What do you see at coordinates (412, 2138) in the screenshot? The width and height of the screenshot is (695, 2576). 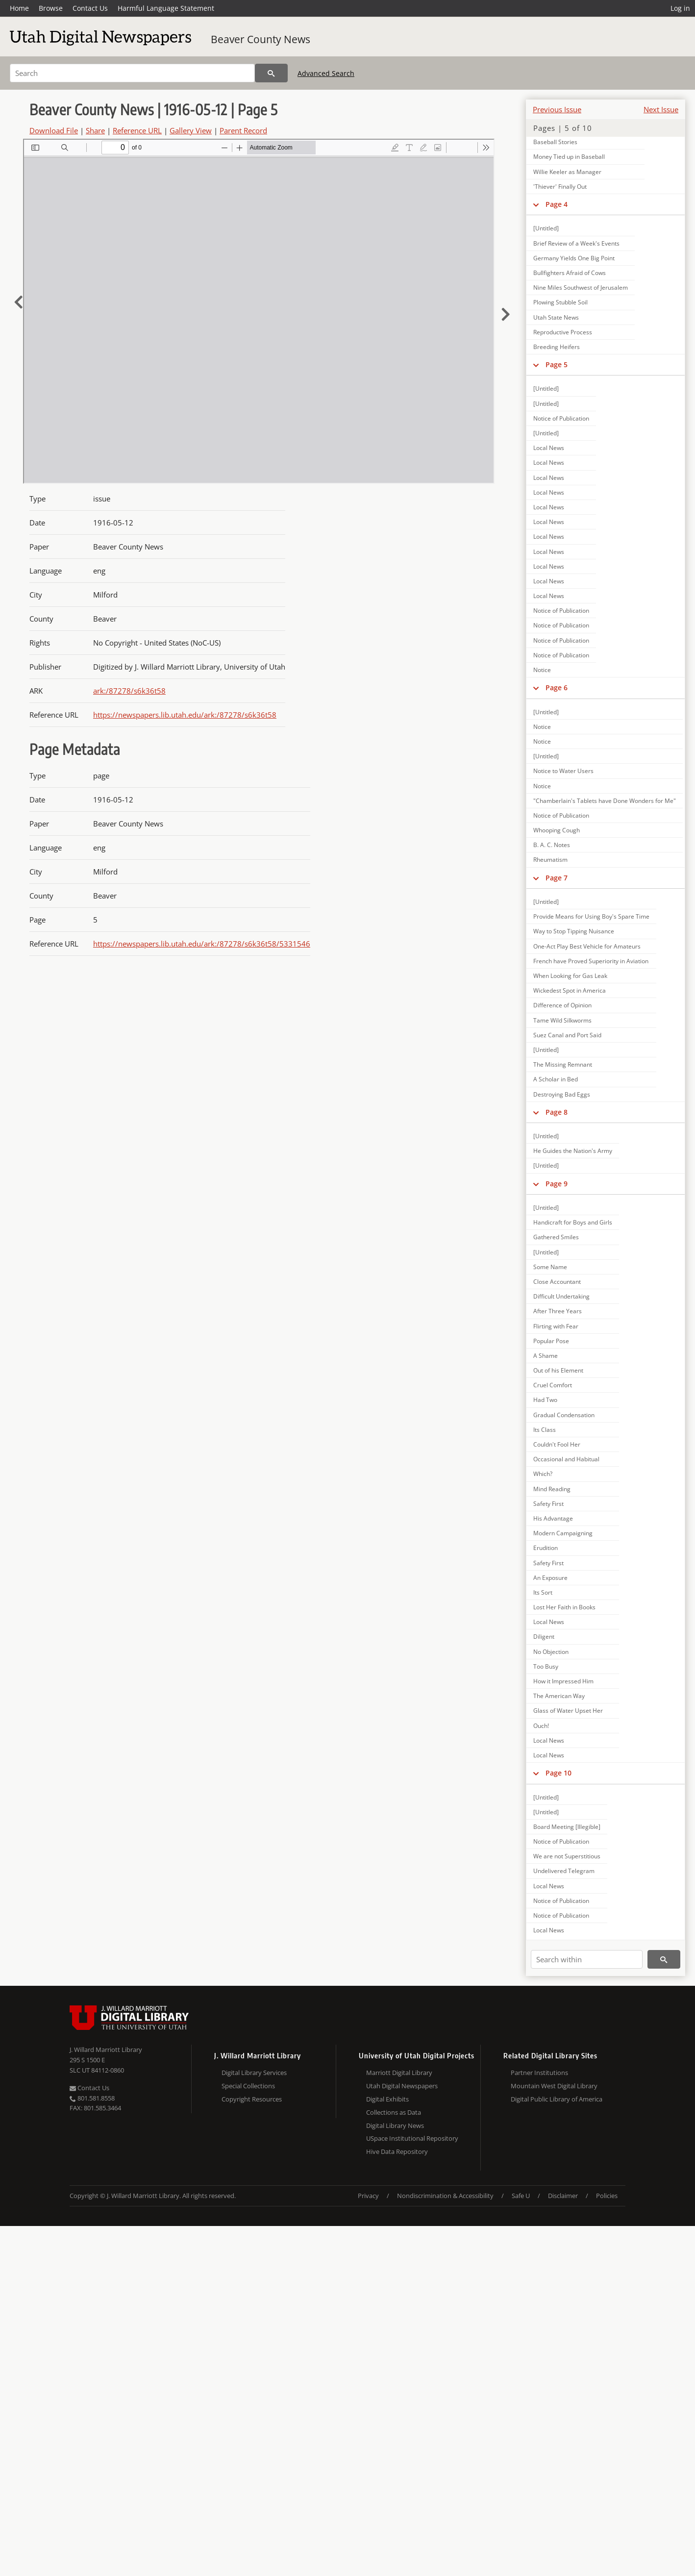 I see `USpace Institutional Repository` at bounding box center [412, 2138].